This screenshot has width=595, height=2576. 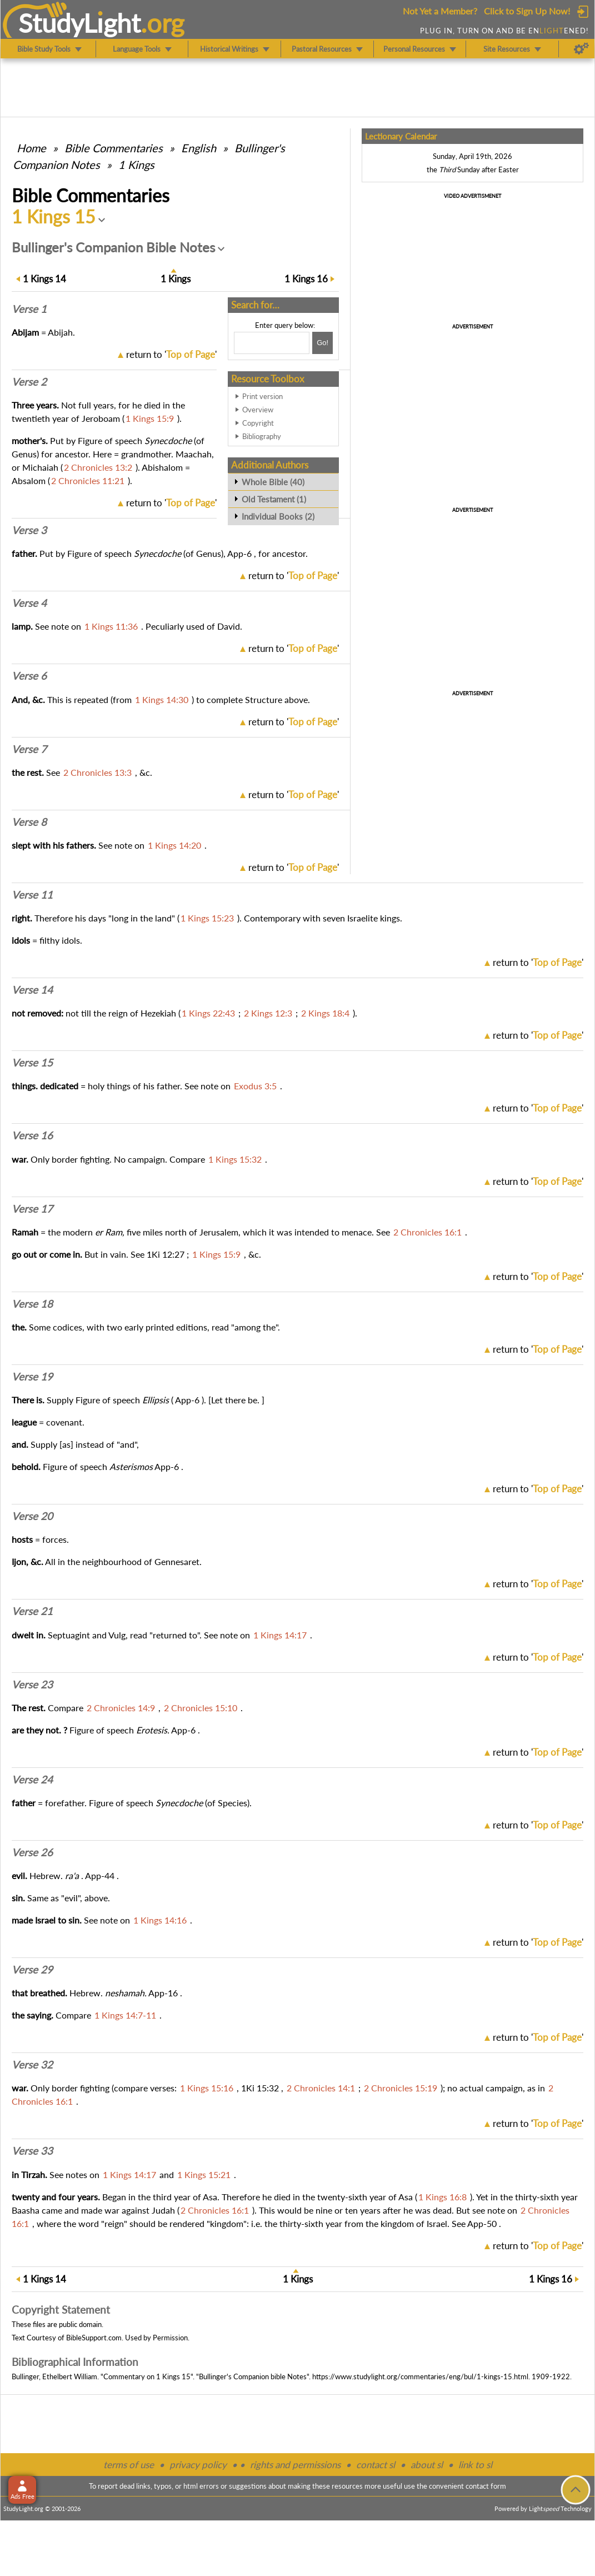 What do you see at coordinates (29, 676) in the screenshot?
I see `Verse 6` at bounding box center [29, 676].